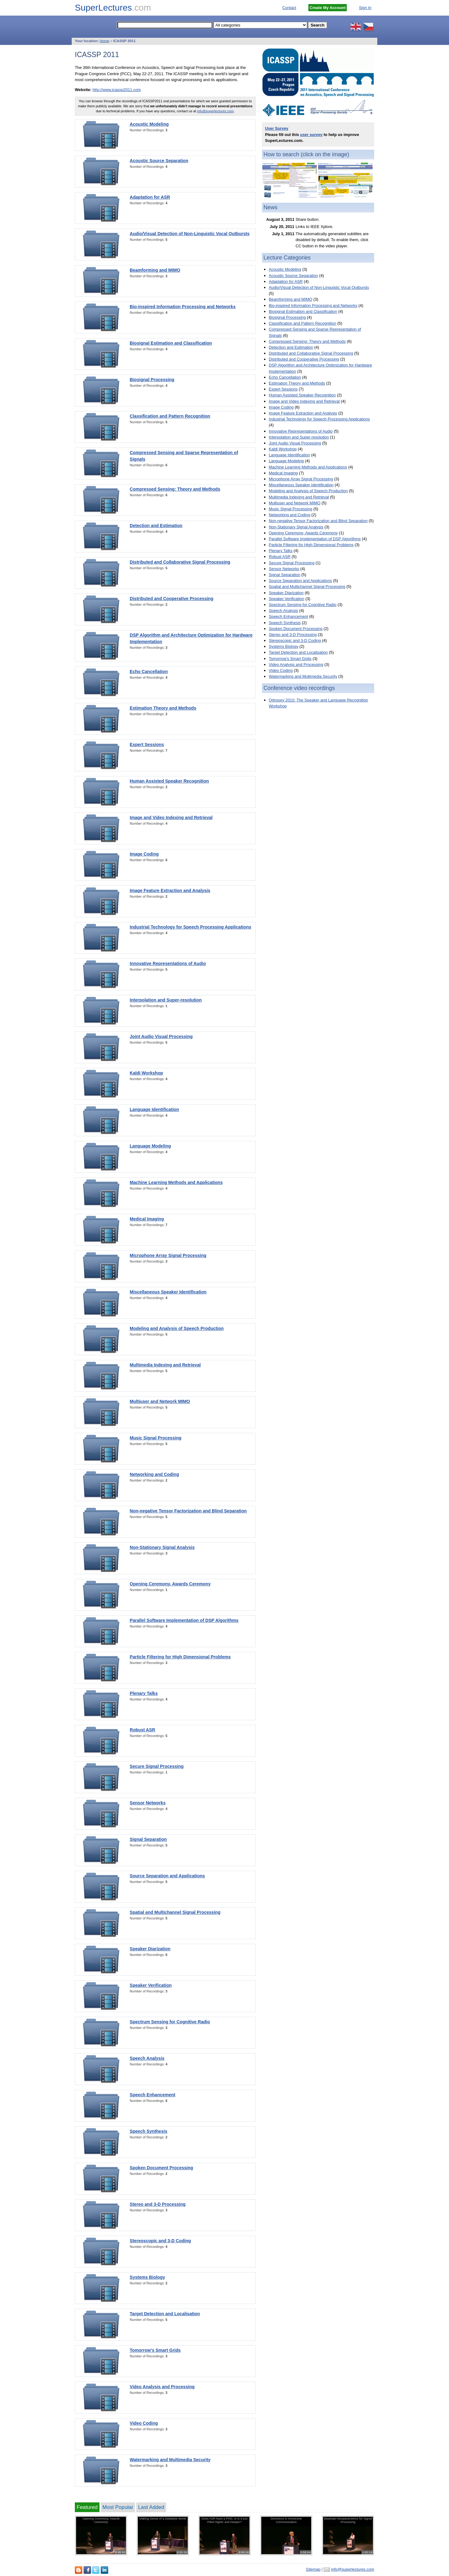 Image resolution: width=449 pixels, height=2576 pixels. I want to click on Robust ASR, so click(142, 1729).